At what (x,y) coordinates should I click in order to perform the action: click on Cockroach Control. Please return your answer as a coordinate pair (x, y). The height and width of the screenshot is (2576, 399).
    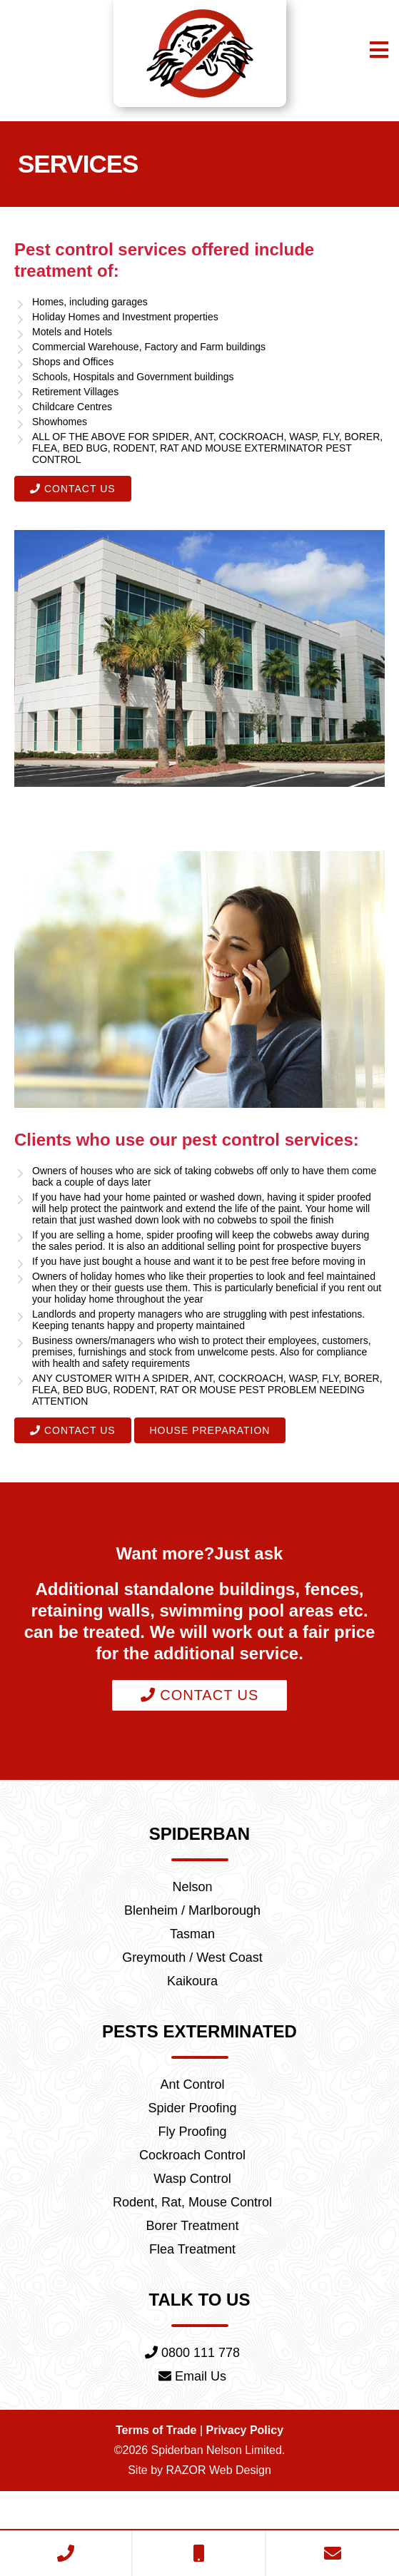
    Looking at the image, I should click on (192, 2221).